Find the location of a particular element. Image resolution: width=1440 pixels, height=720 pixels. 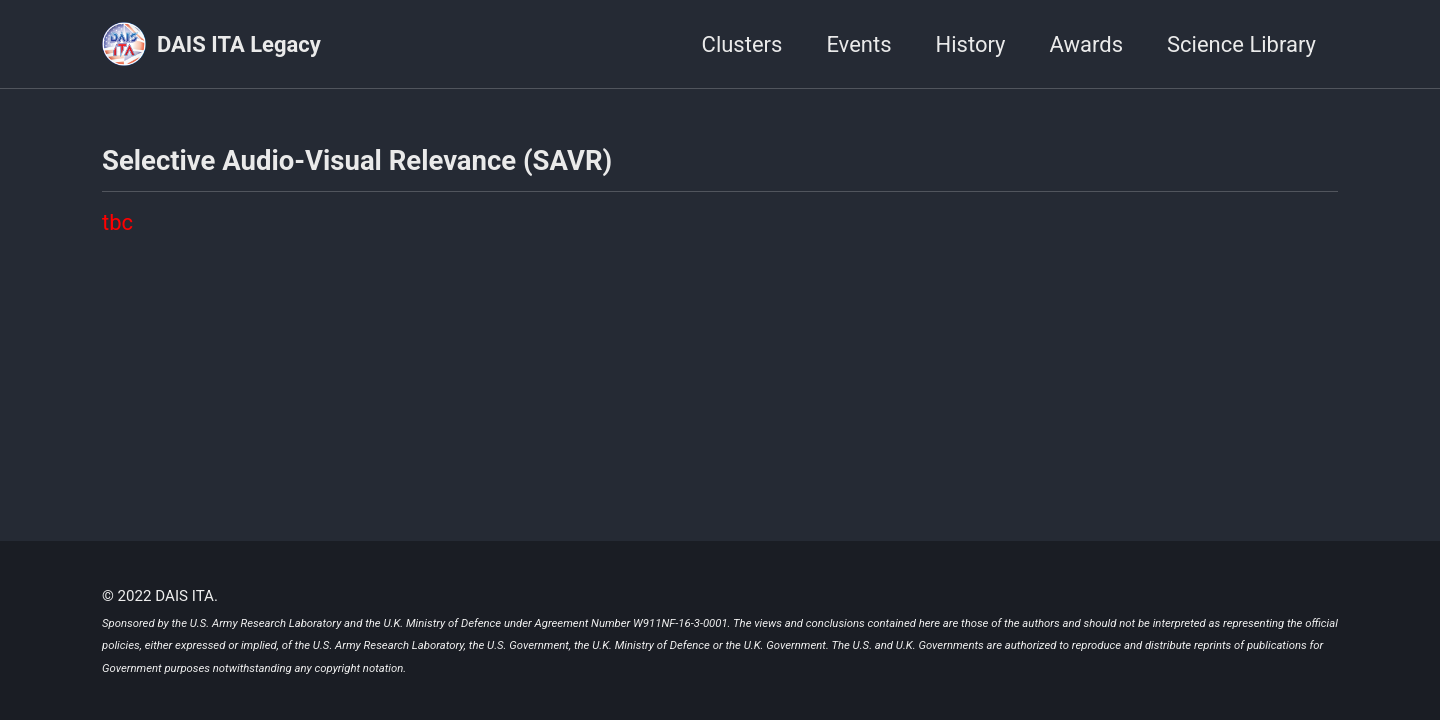

History is located at coordinates (971, 44).